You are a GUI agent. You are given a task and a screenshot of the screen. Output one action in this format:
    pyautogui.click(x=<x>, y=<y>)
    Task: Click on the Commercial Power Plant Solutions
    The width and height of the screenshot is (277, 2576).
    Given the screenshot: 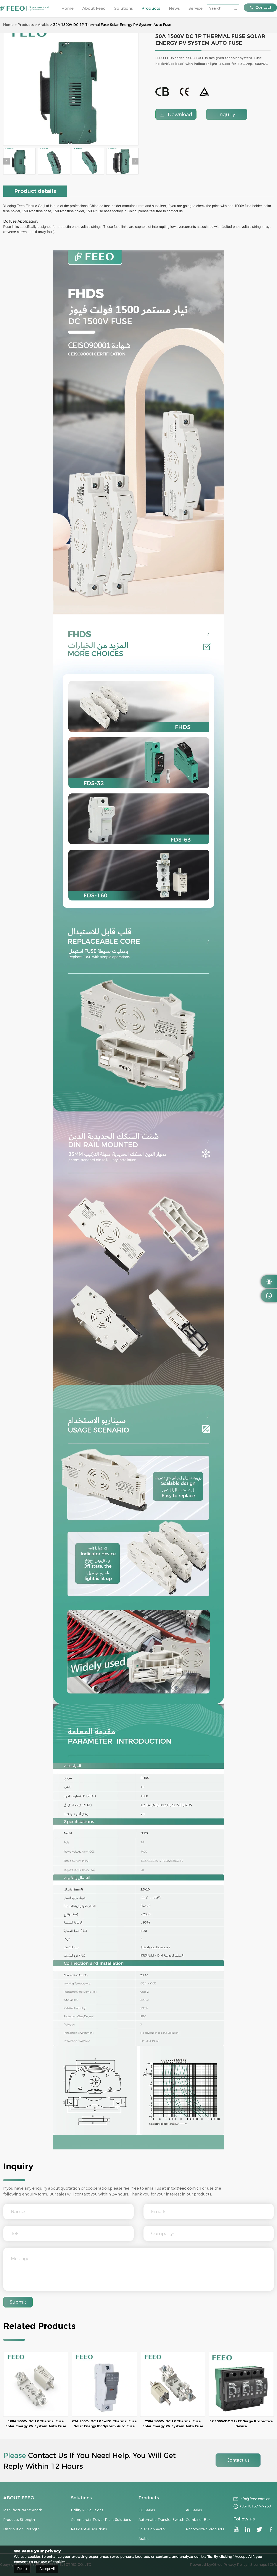 What is the action you would take?
    pyautogui.click(x=101, y=2520)
    